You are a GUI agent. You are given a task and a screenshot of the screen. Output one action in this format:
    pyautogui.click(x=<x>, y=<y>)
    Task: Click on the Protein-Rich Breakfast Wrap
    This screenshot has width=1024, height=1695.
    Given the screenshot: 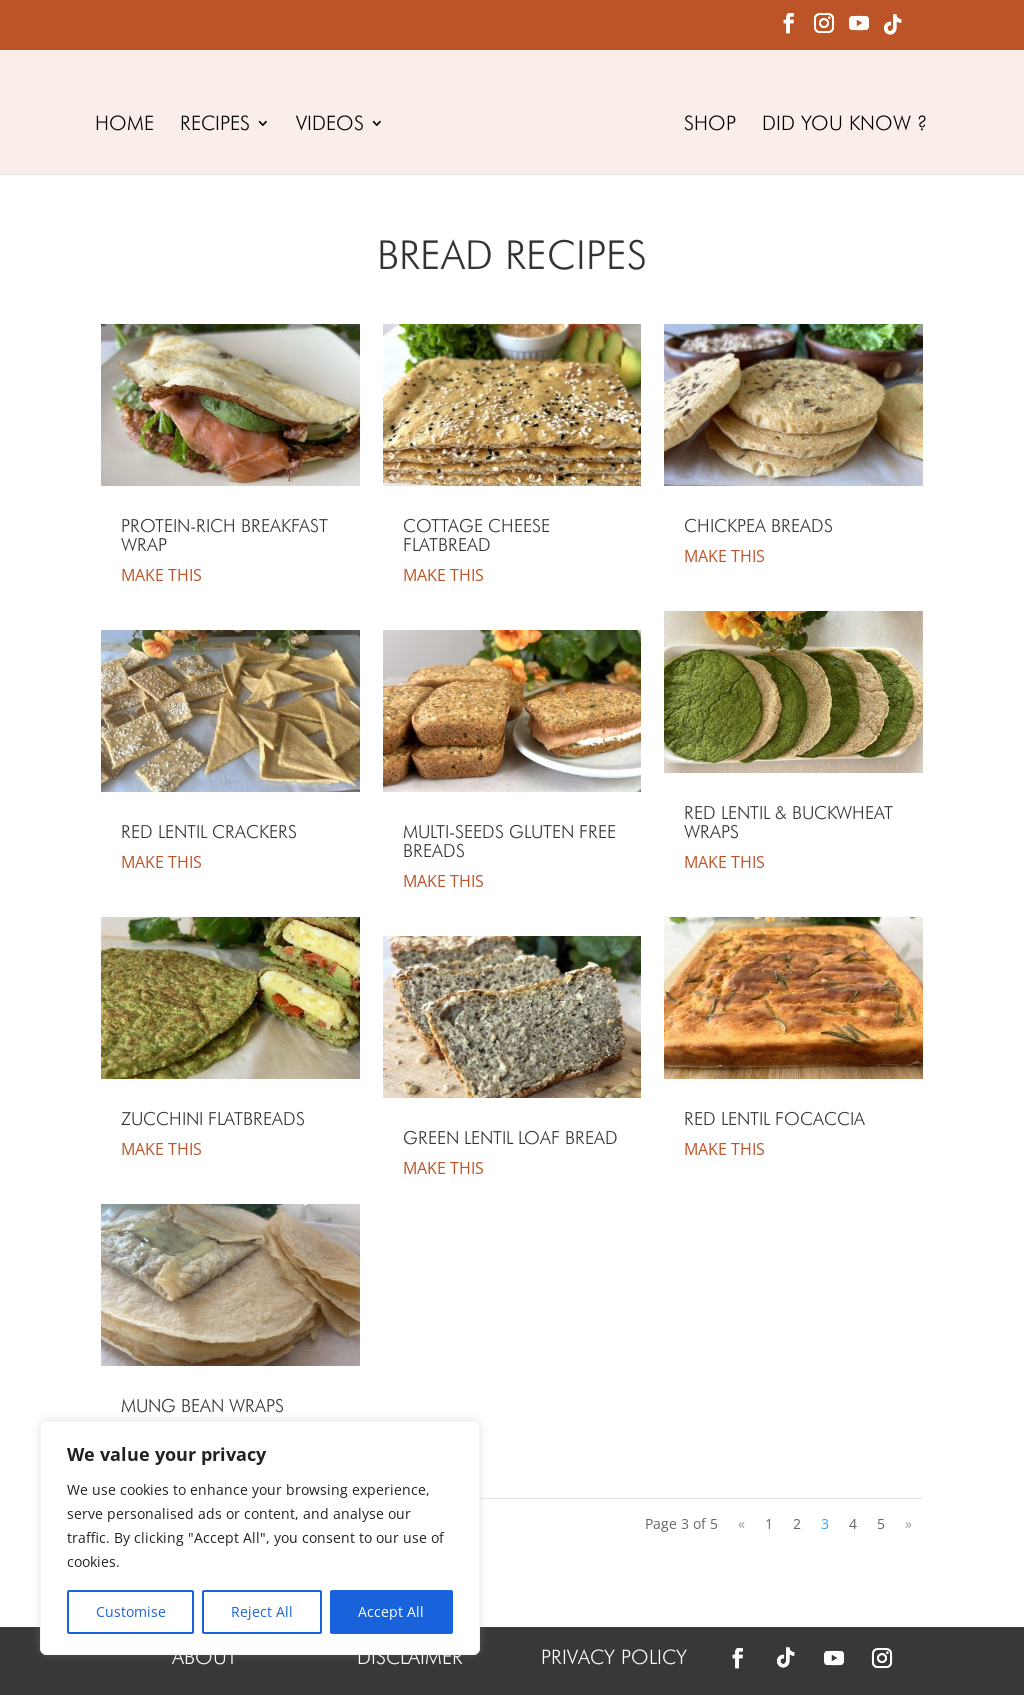 What is the action you would take?
    pyautogui.click(x=224, y=535)
    